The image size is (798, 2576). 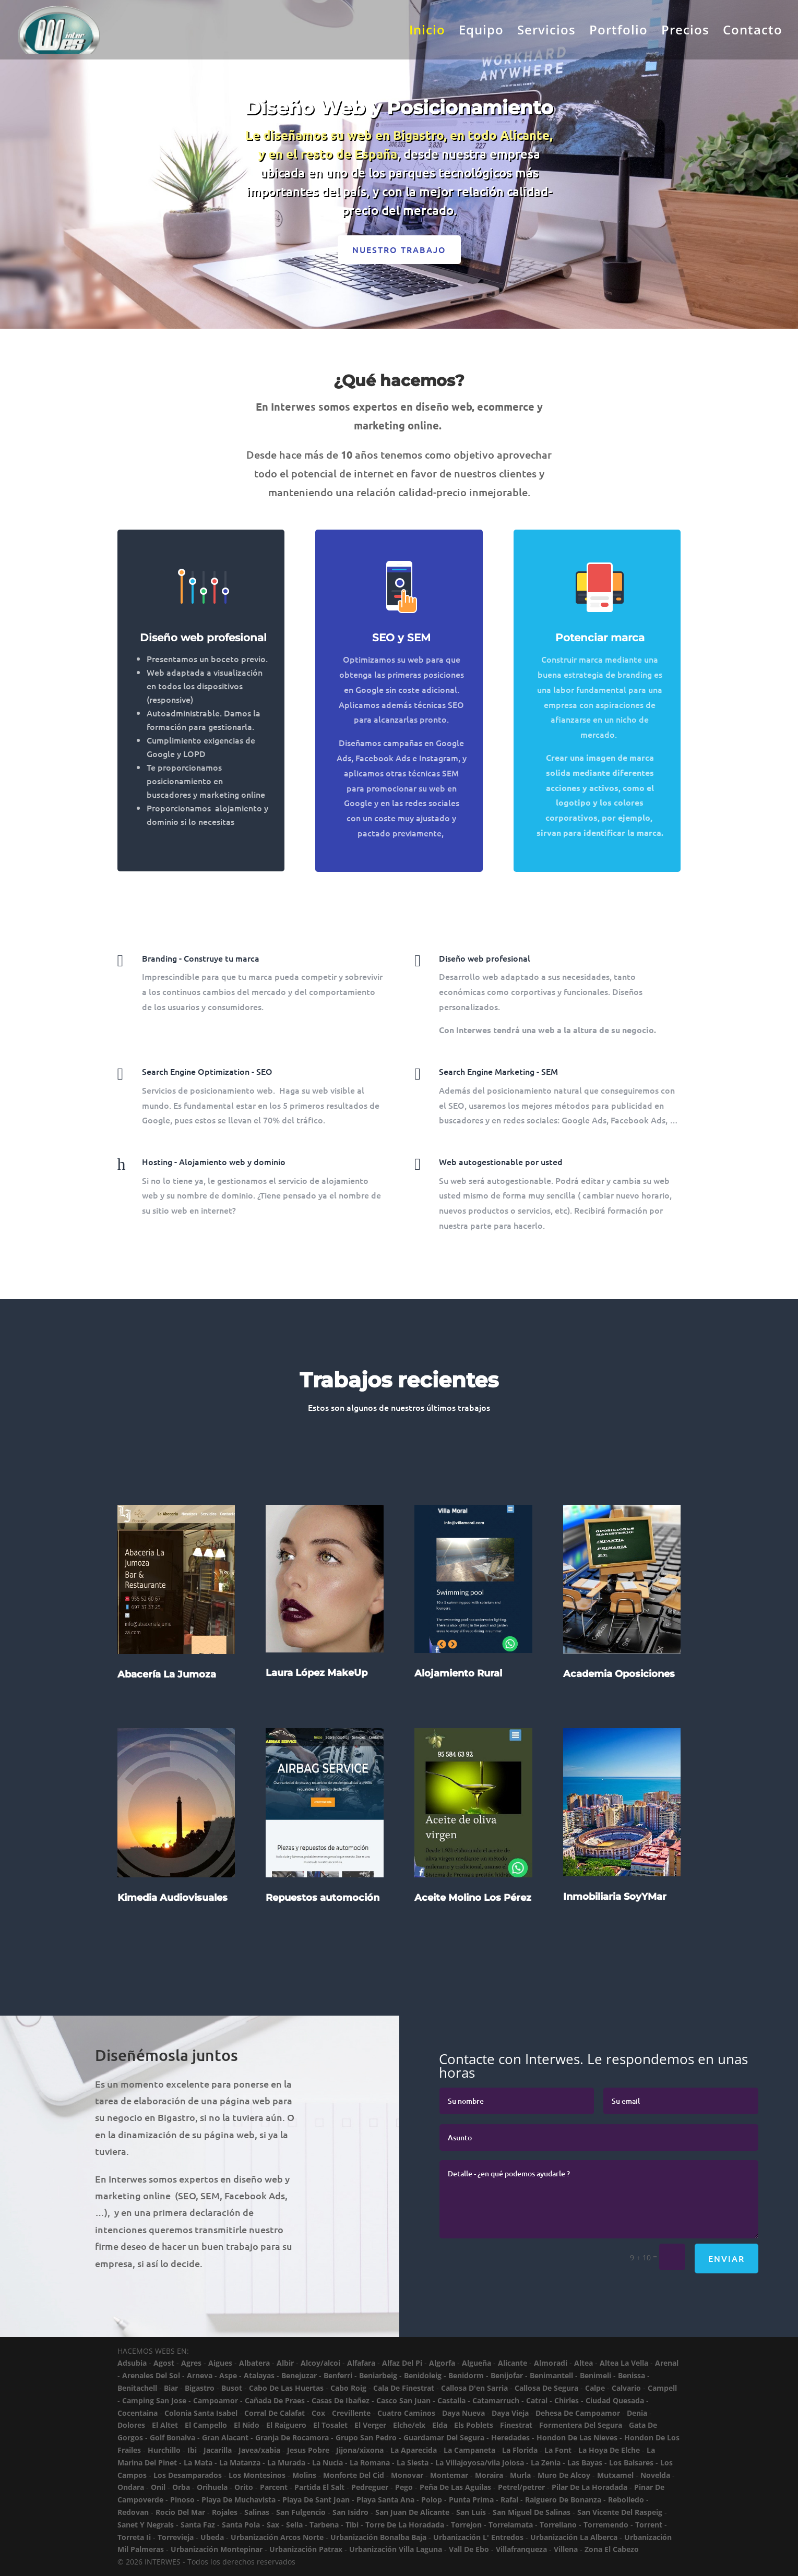 I want to click on Sella, so click(x=294, y=2525).